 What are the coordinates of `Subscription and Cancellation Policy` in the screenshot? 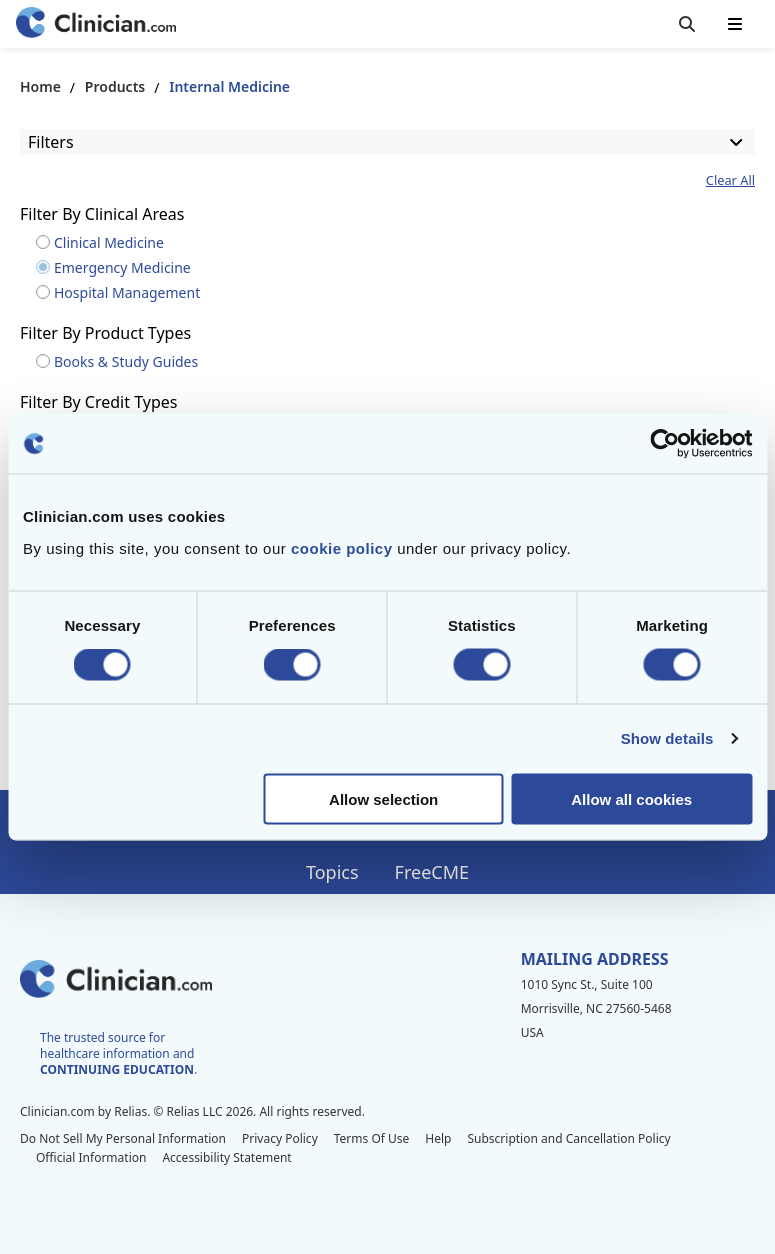 It's located at (568, 1138).